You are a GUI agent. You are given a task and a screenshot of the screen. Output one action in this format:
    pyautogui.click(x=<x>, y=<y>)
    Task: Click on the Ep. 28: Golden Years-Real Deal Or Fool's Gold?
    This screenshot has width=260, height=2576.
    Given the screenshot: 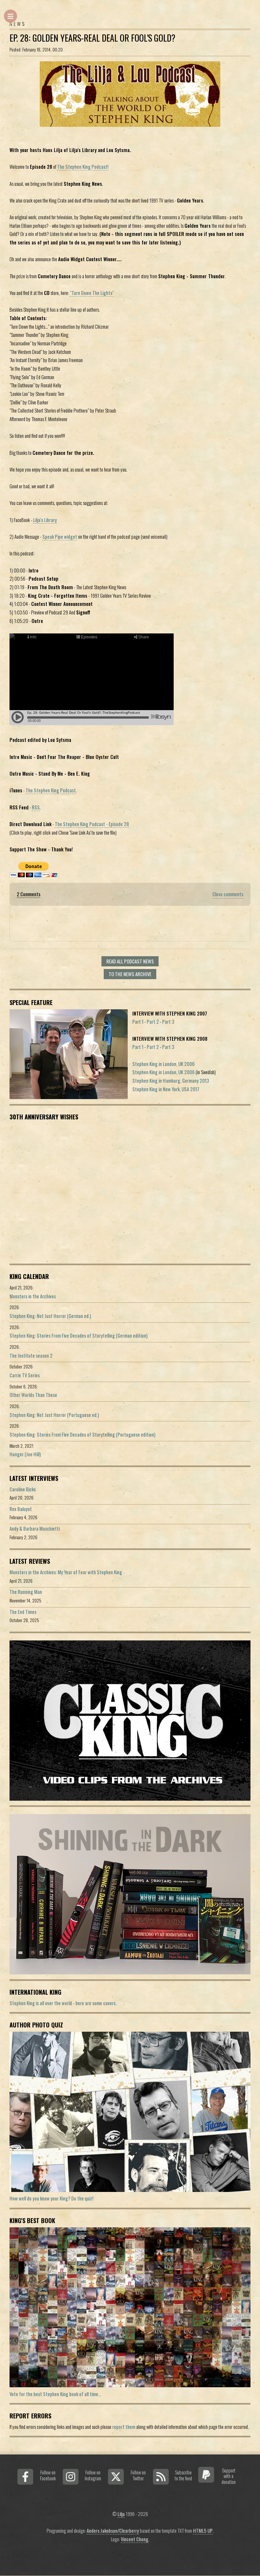 What is the action you would take?
    pyautogui.click(x=92, y=37)
    